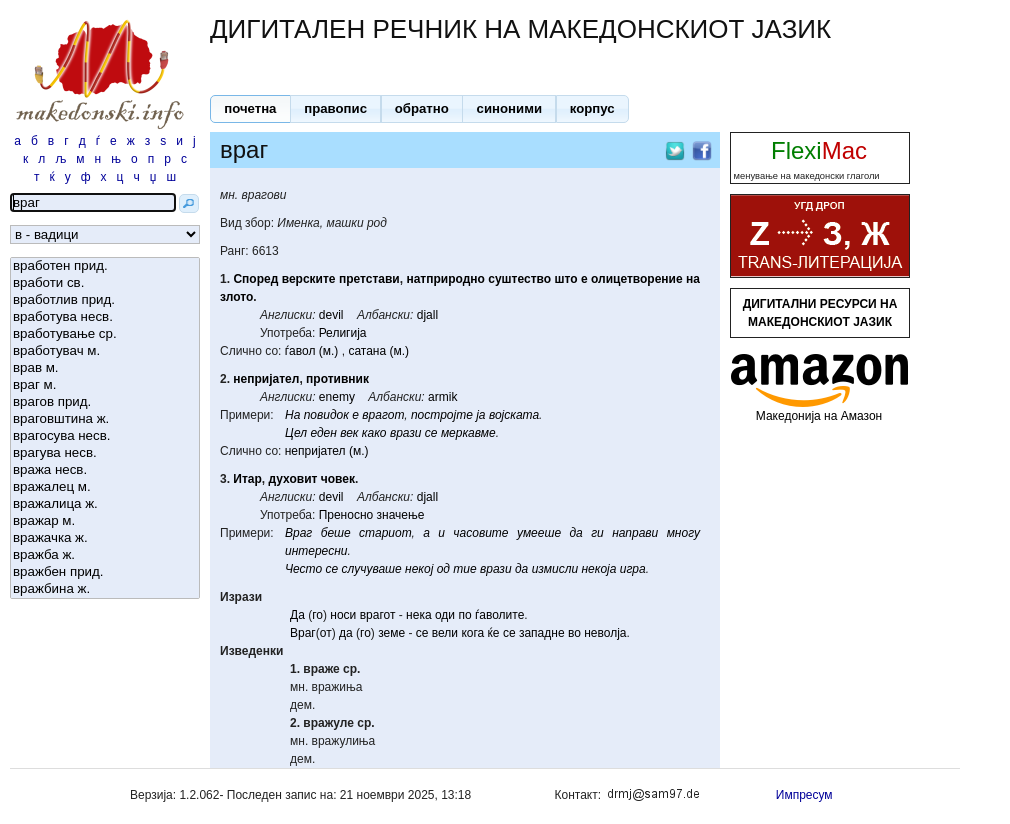 This screenshot has width=1010, height=824. I want to click on по, so click(464, 615).